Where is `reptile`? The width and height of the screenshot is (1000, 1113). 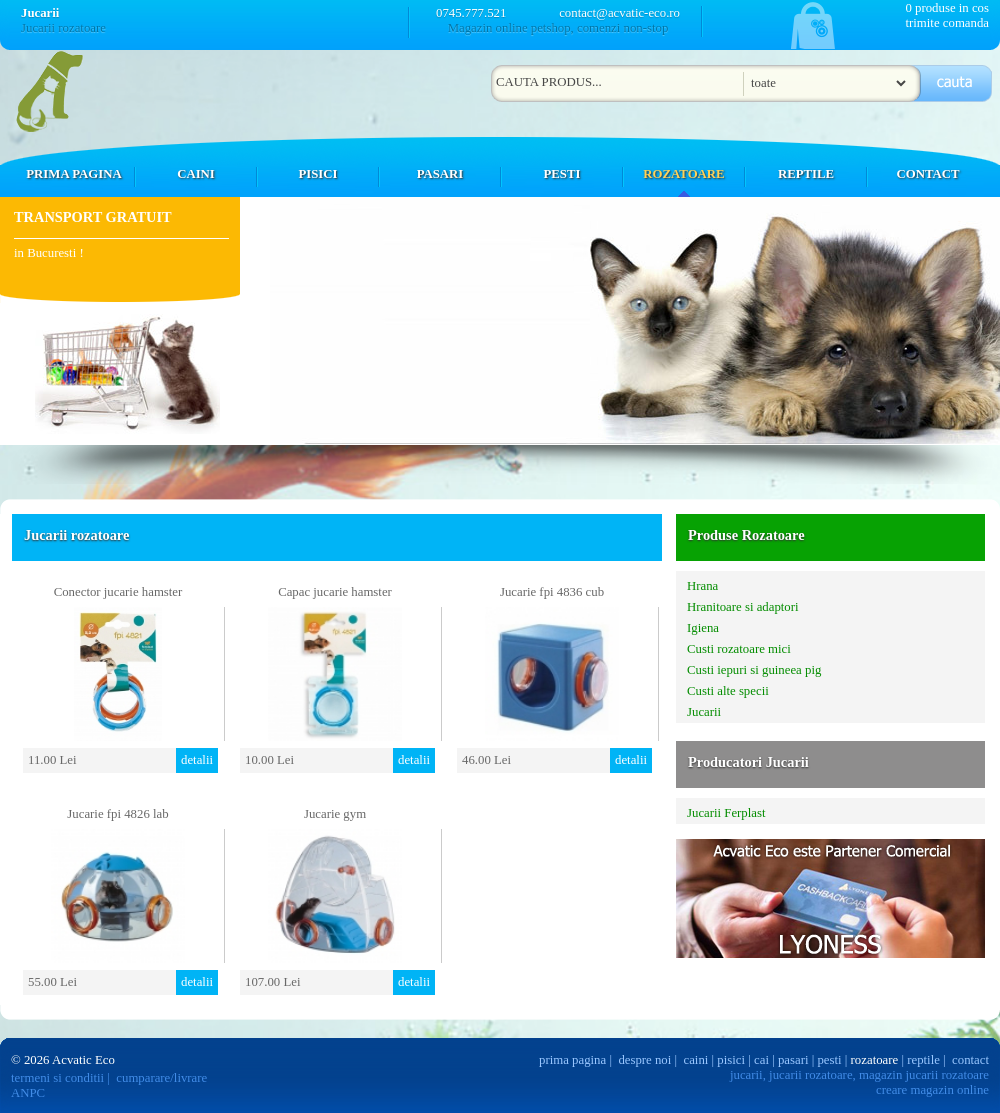
reptile is located at coordinates (923, 1060).